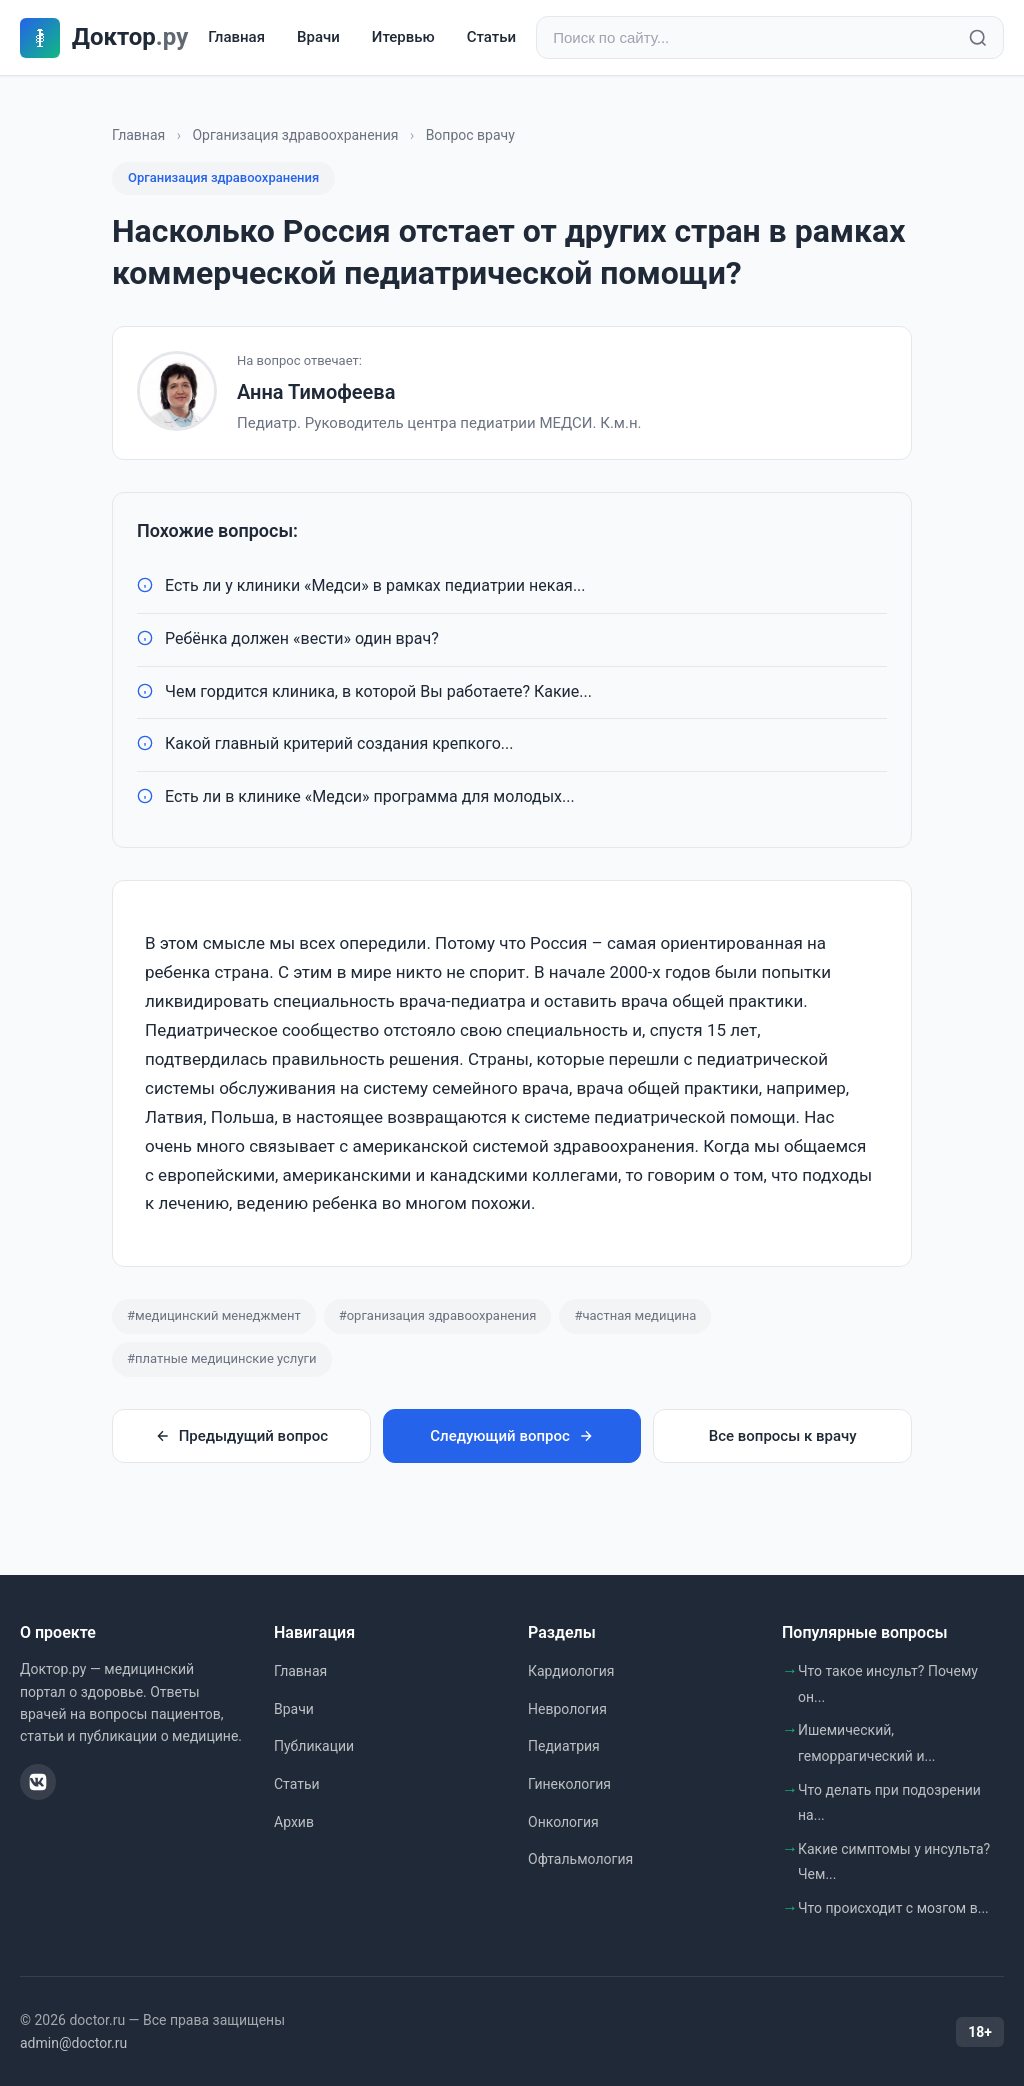 Image resolution: width=1024 pixels, height=2086 pixels. I want to click on Что происходит с мозгом в..., so click(893, 1908).